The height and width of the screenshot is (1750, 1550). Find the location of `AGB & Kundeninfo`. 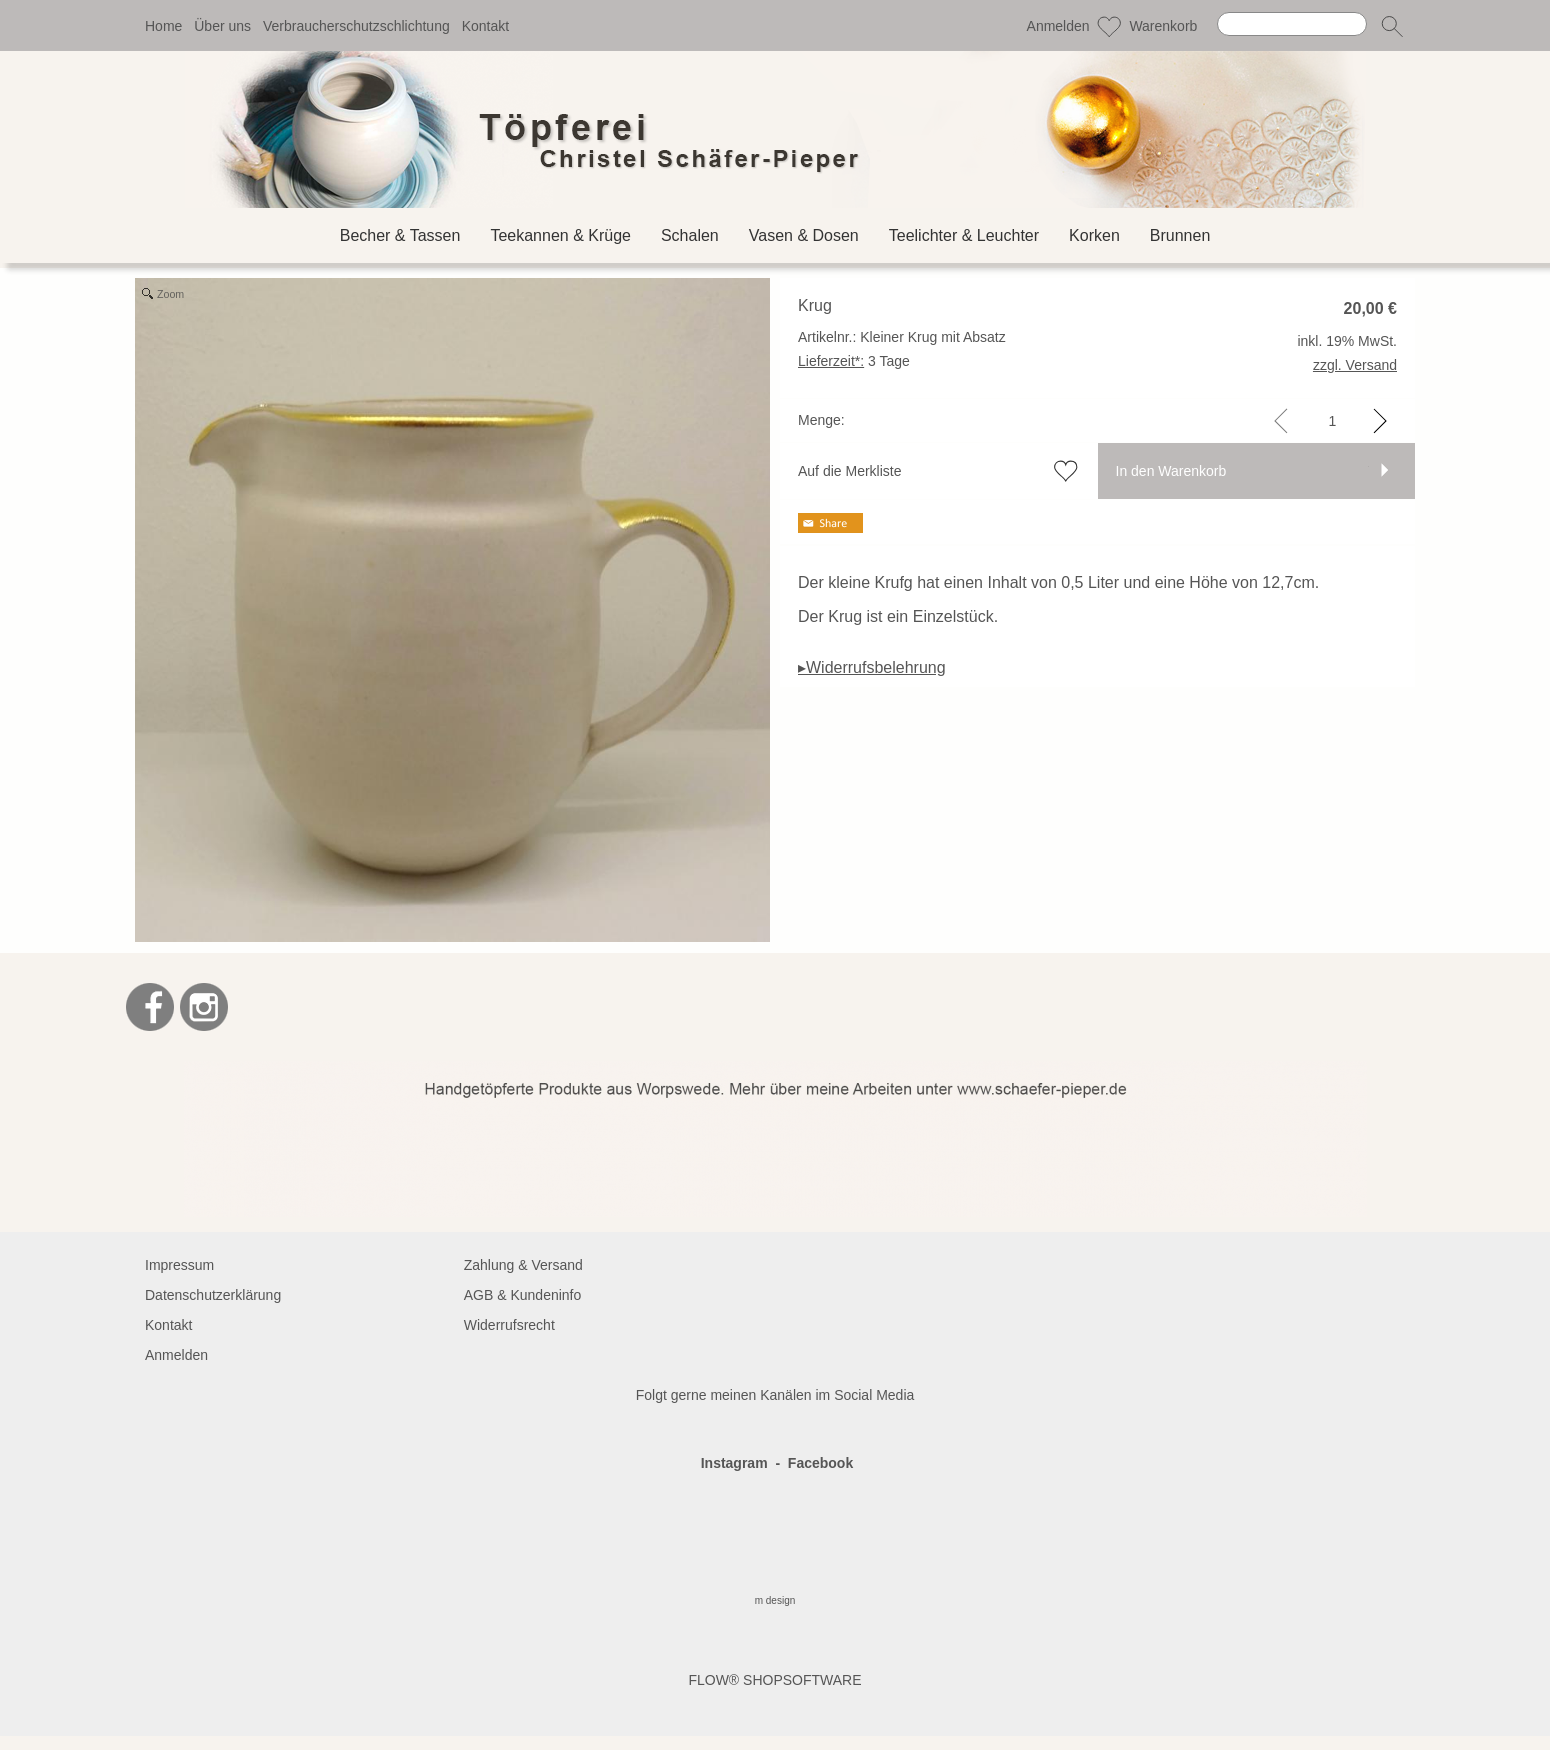

AGB & Kundeninfo is located at coordinates (523, 1295).